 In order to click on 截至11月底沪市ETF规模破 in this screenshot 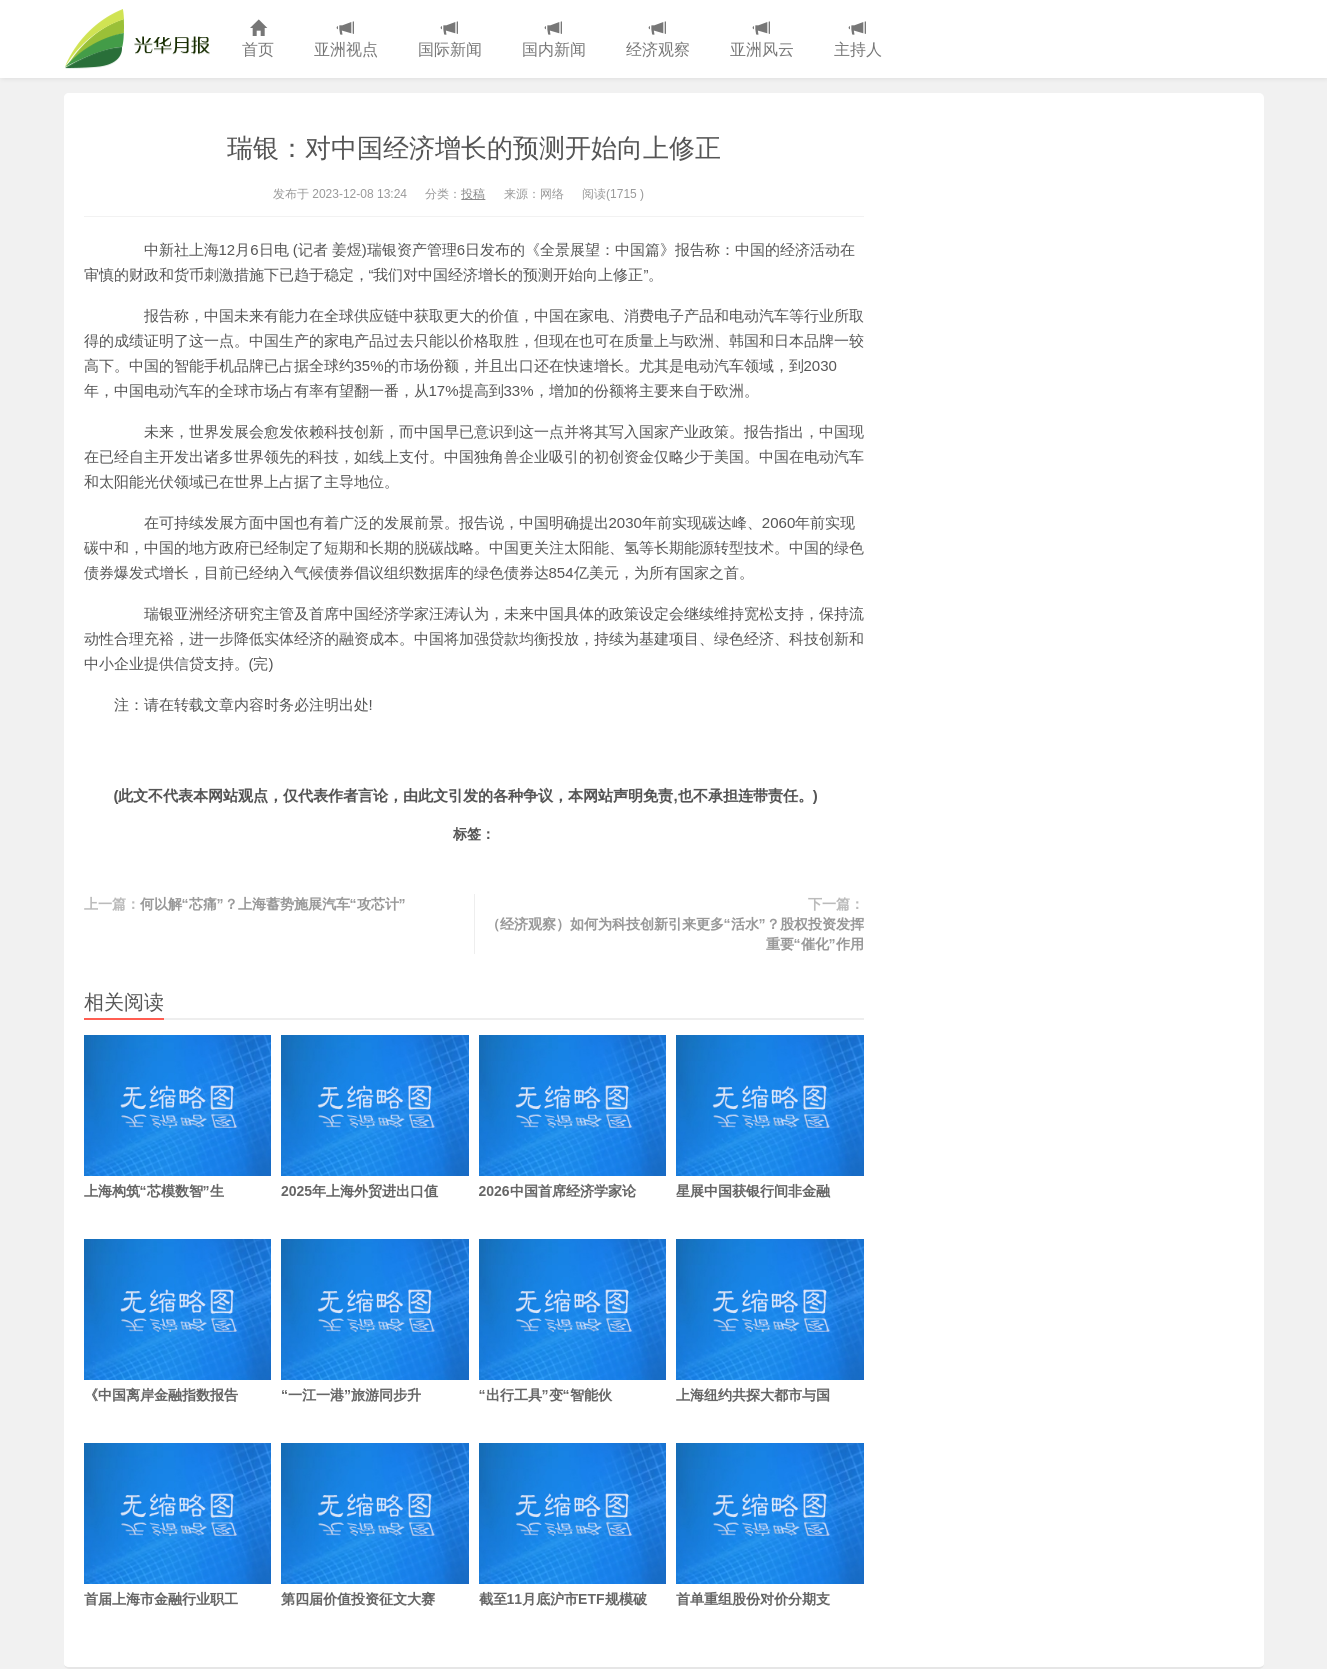, I will do `click(573, 1525)`.